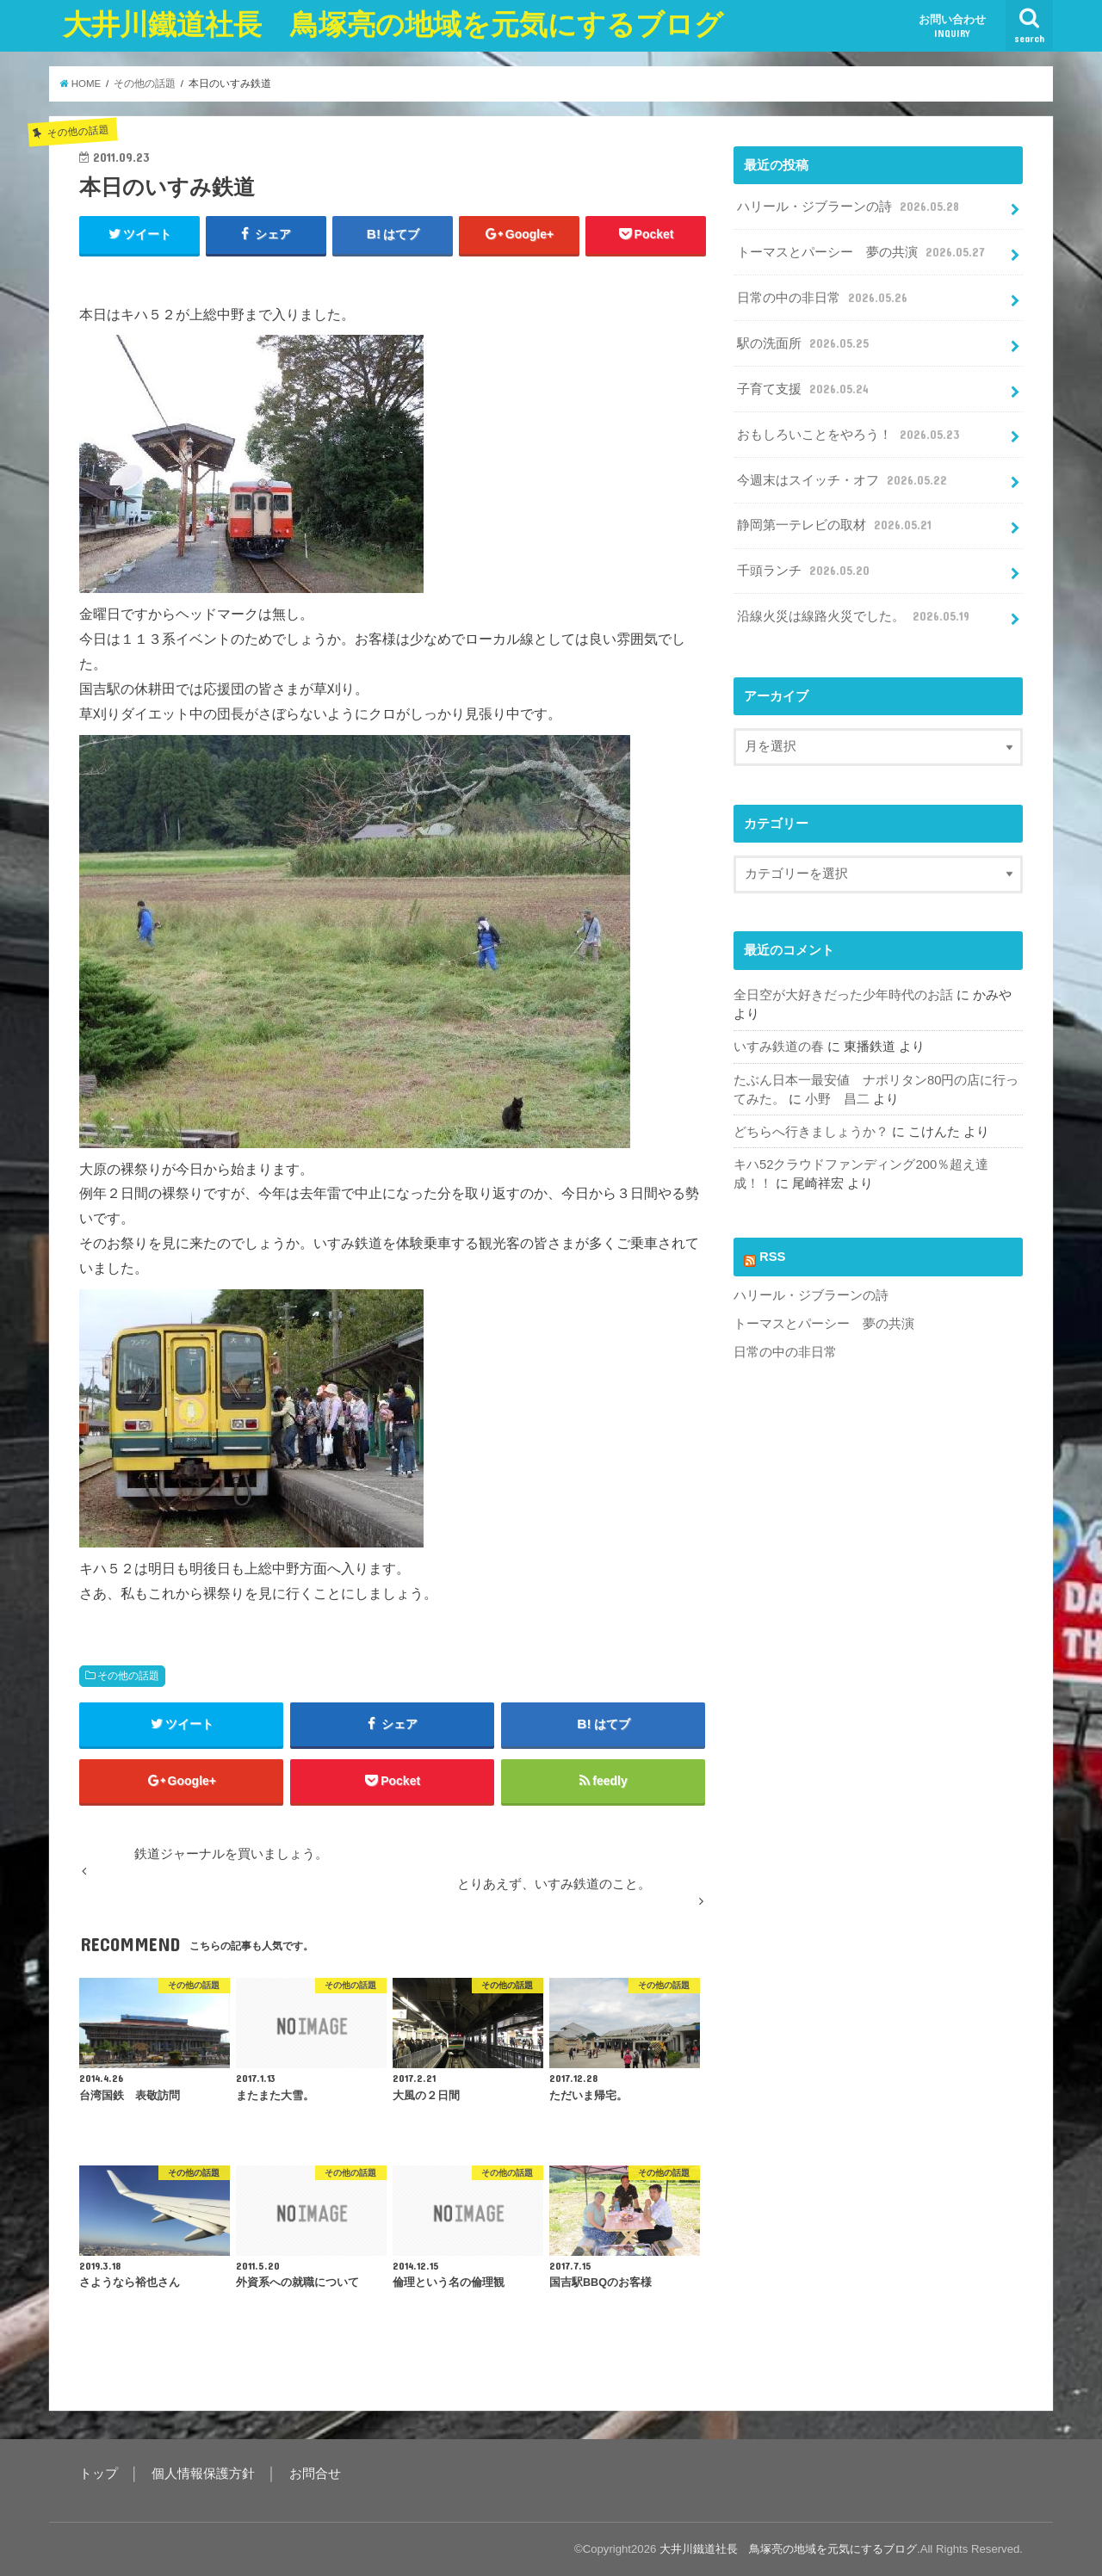 This screenshot has width=1102, height=2576. What do you see at coordinates (772, 1256) in the screenshot?
I see `RSS` at bounding box center [772, 1256].